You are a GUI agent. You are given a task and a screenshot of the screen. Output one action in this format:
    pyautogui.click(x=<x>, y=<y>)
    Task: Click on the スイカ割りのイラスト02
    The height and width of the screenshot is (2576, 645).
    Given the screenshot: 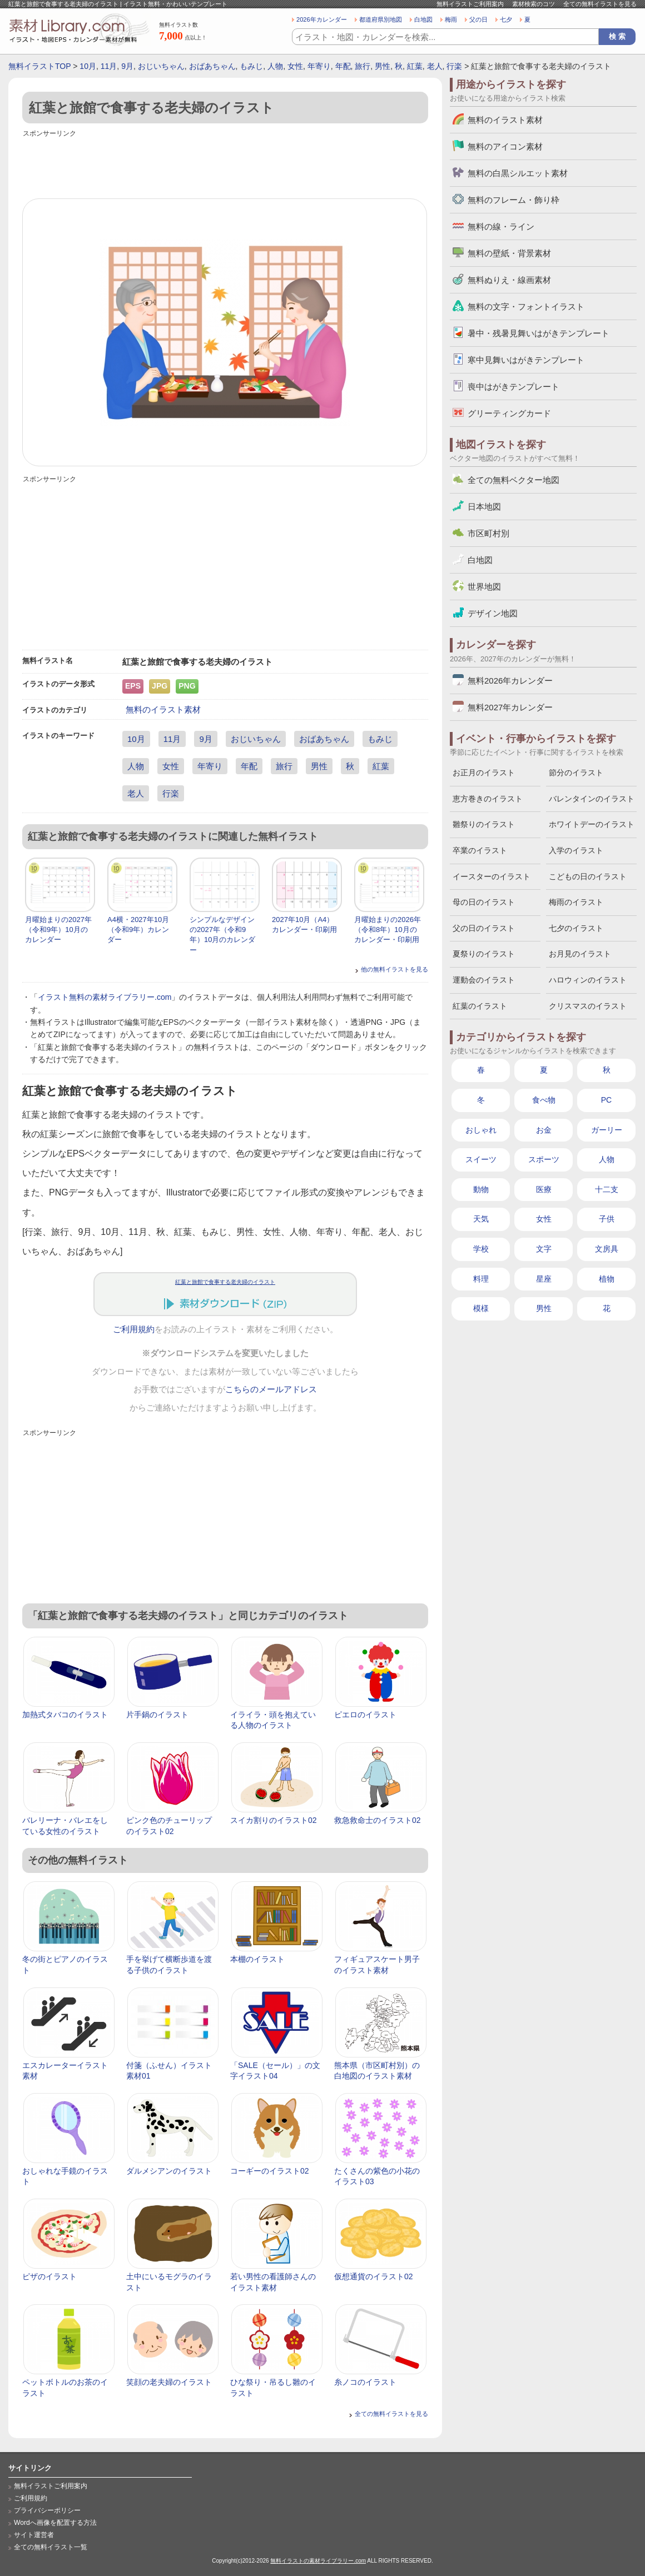 What is the action you would take?
    pyautogui.click(x=273, y=1820)
    